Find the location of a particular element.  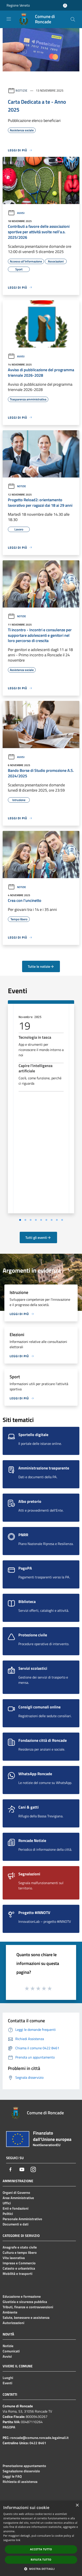

0422 8461 is located at coordinates (38, 2443).